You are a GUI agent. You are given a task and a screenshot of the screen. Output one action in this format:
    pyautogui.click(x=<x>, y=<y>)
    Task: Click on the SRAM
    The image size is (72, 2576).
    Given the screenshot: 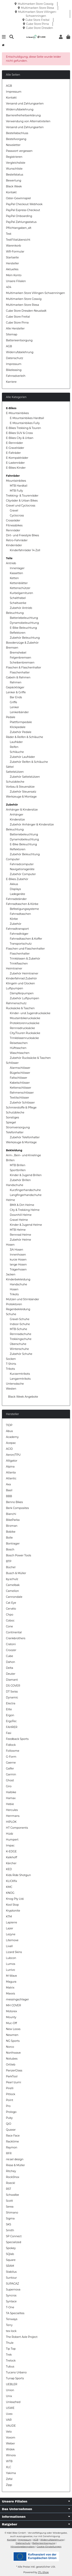 What is the action you would take?
    pyautogui.click(x=10, y=2266)
    